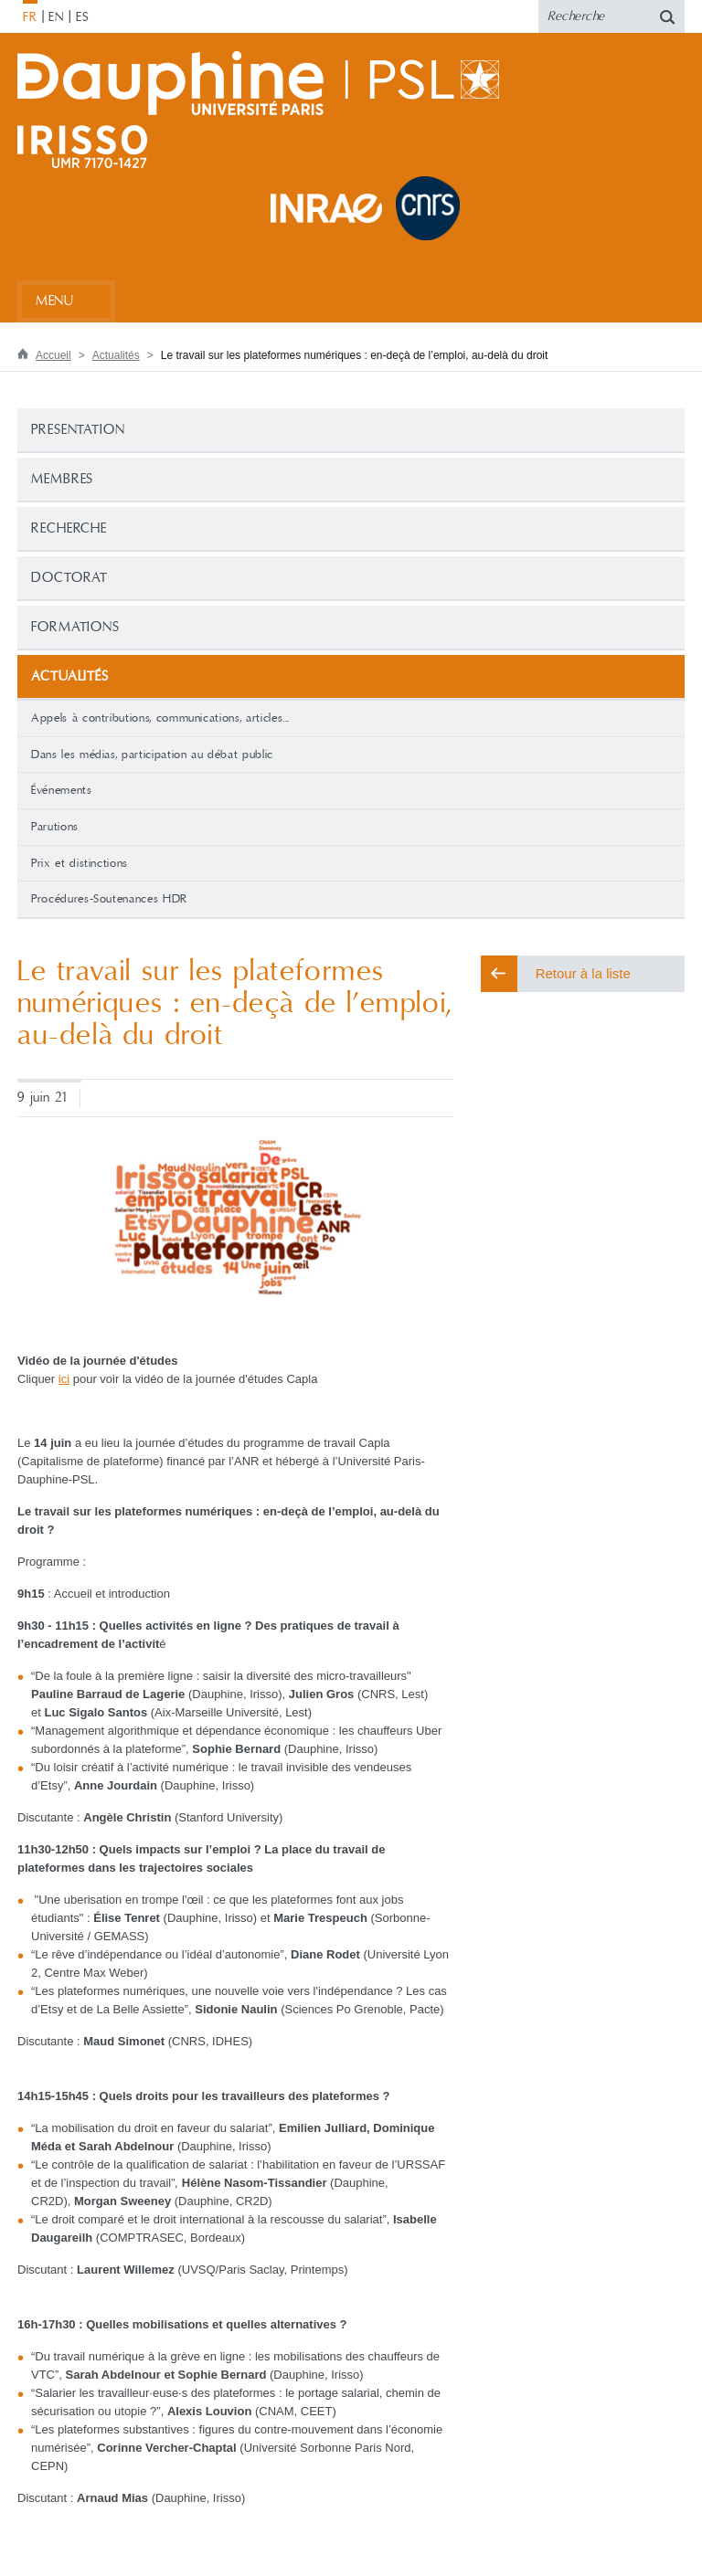 The width and height of the screenshot is (702, 2576). I want to click on Événements, so click(61, 790).